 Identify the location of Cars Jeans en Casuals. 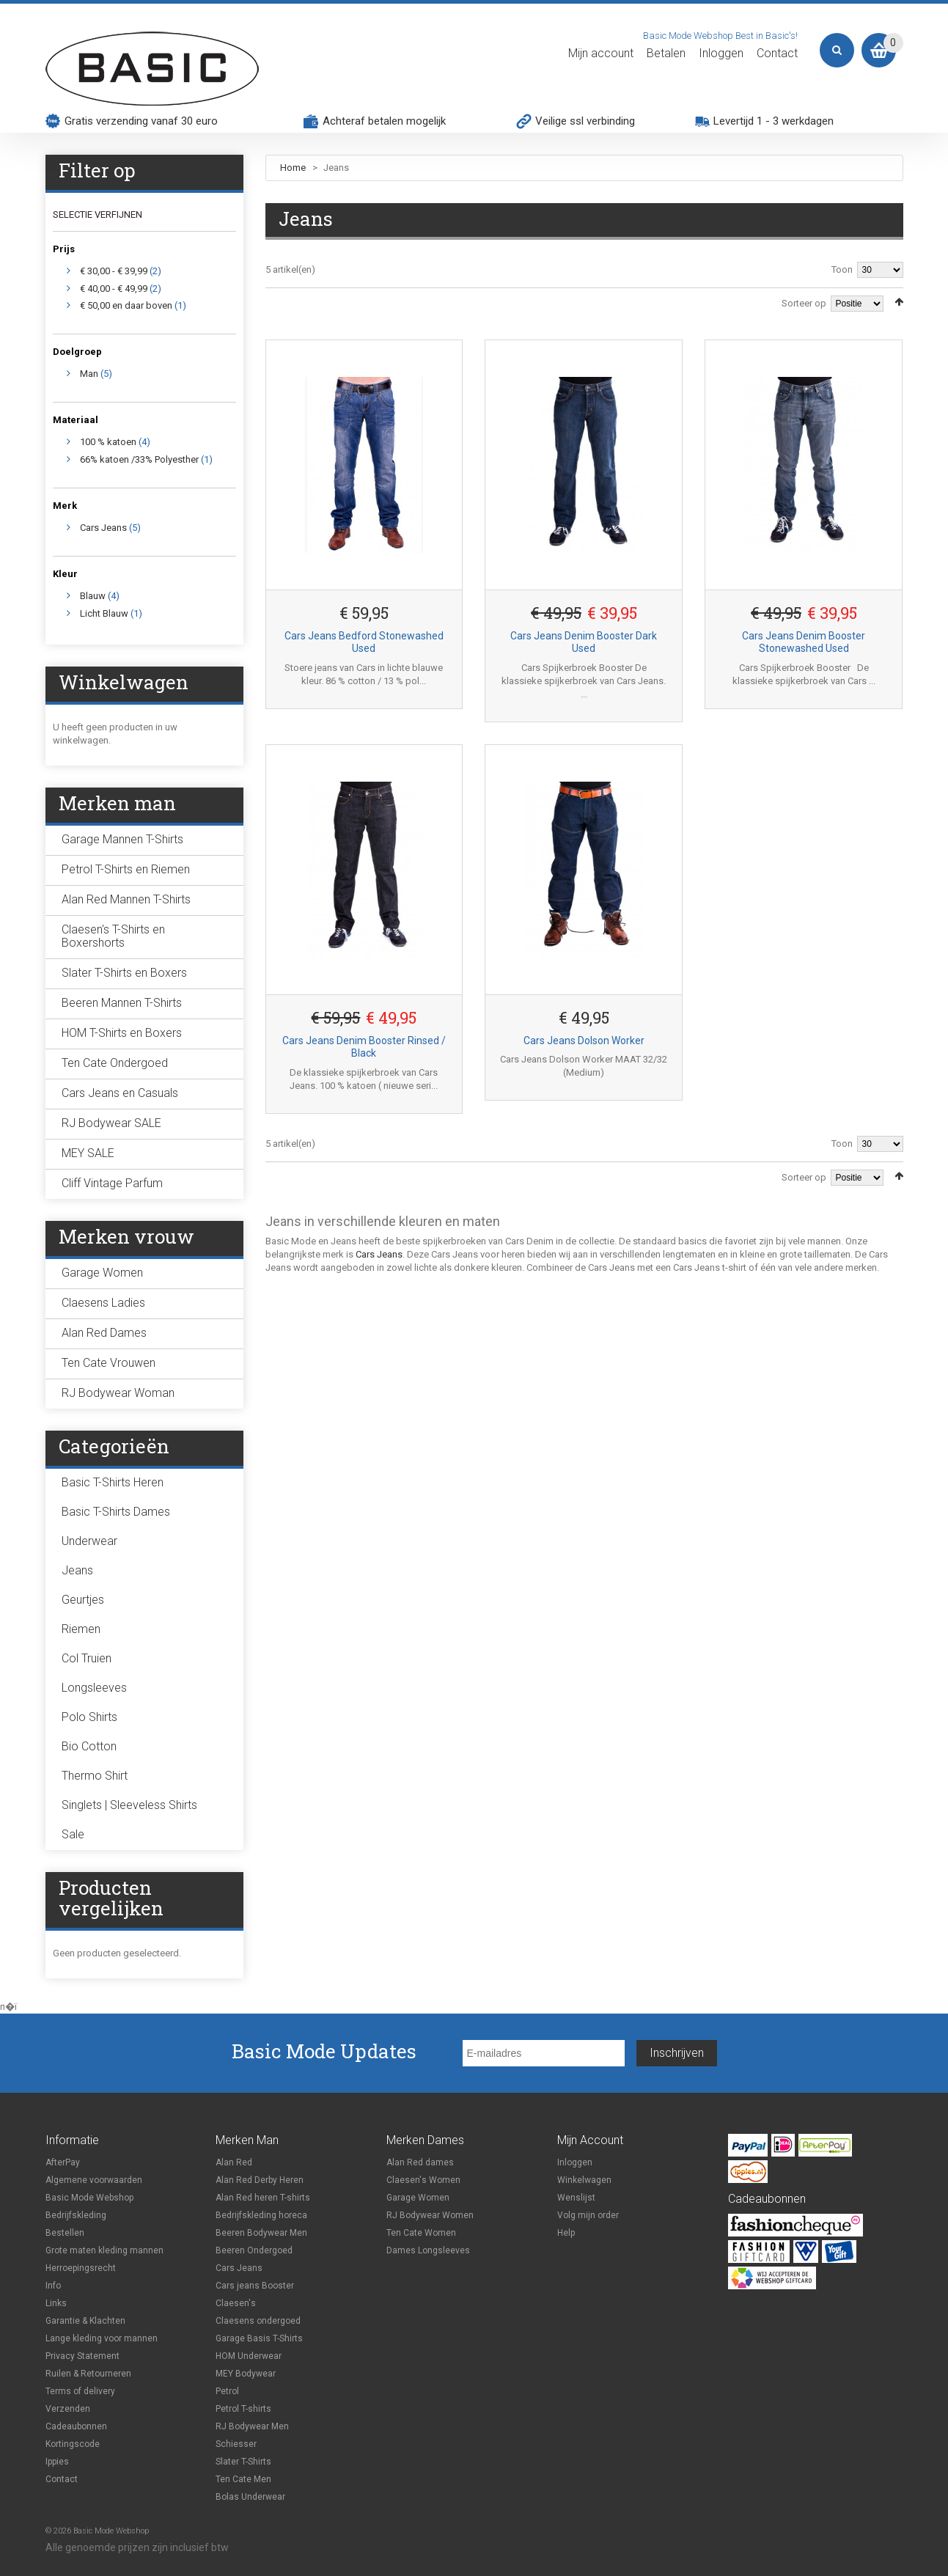
(120, 1093).